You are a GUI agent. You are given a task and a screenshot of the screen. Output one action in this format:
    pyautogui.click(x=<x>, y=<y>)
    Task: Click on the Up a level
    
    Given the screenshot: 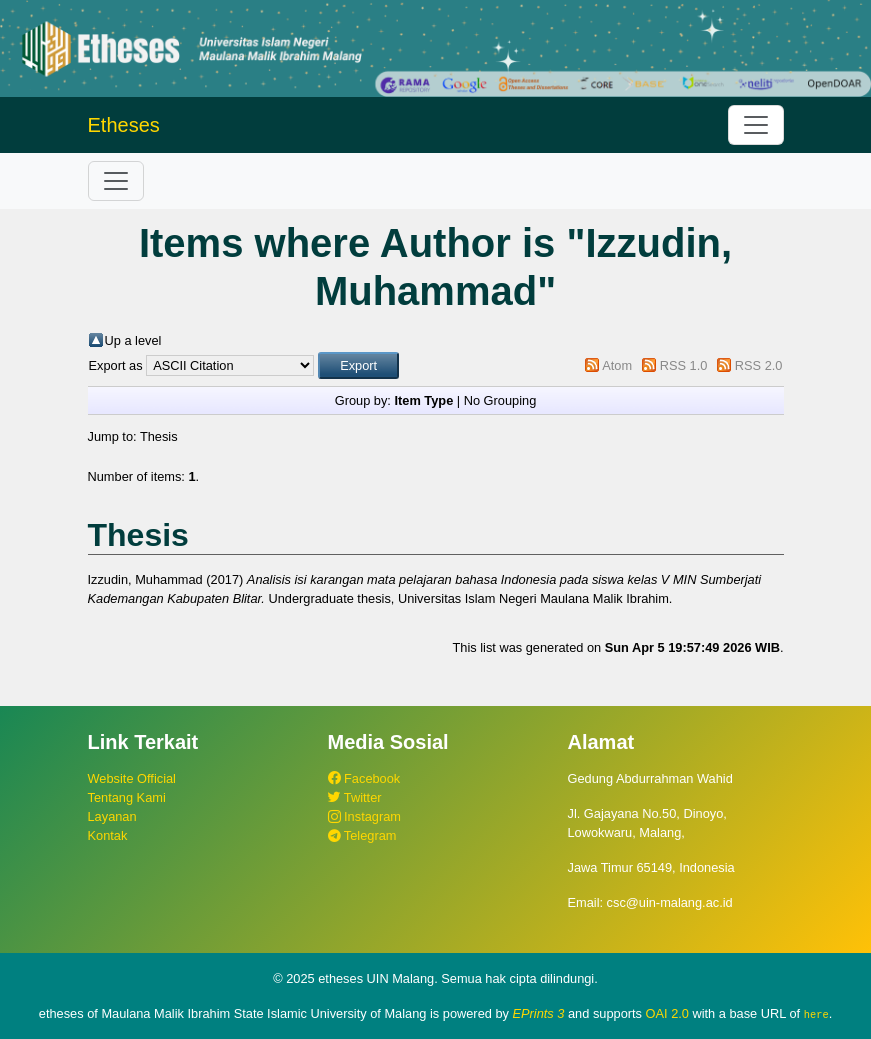 What is the action you would take?
    pyautogui.click(x=133, y=340)
    